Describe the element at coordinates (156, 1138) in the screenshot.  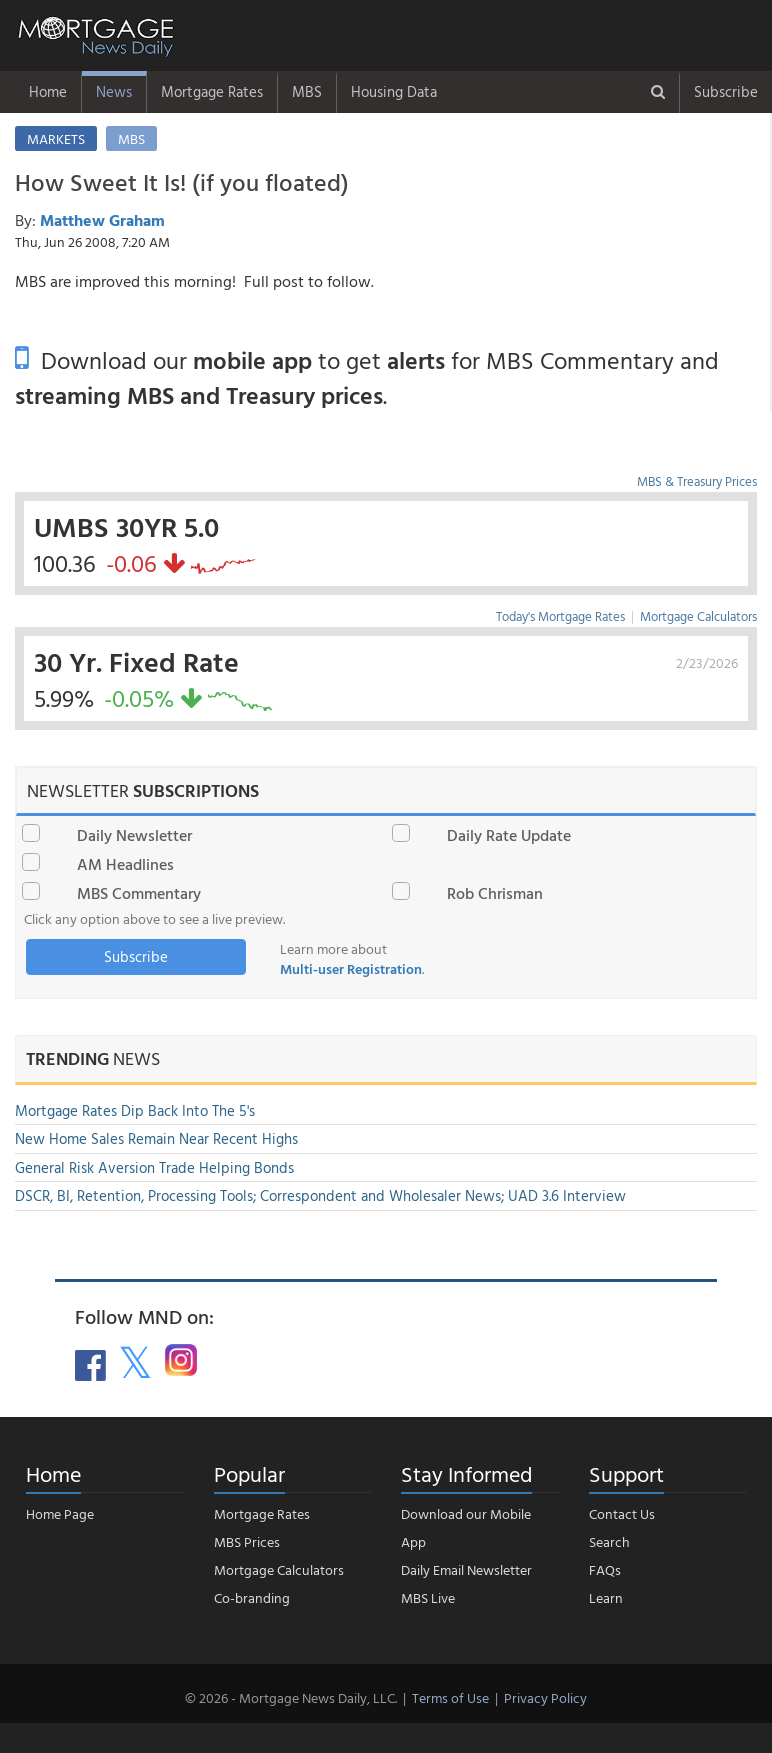
I see `New Home Sales Remain Near Recent Highs` at that location.